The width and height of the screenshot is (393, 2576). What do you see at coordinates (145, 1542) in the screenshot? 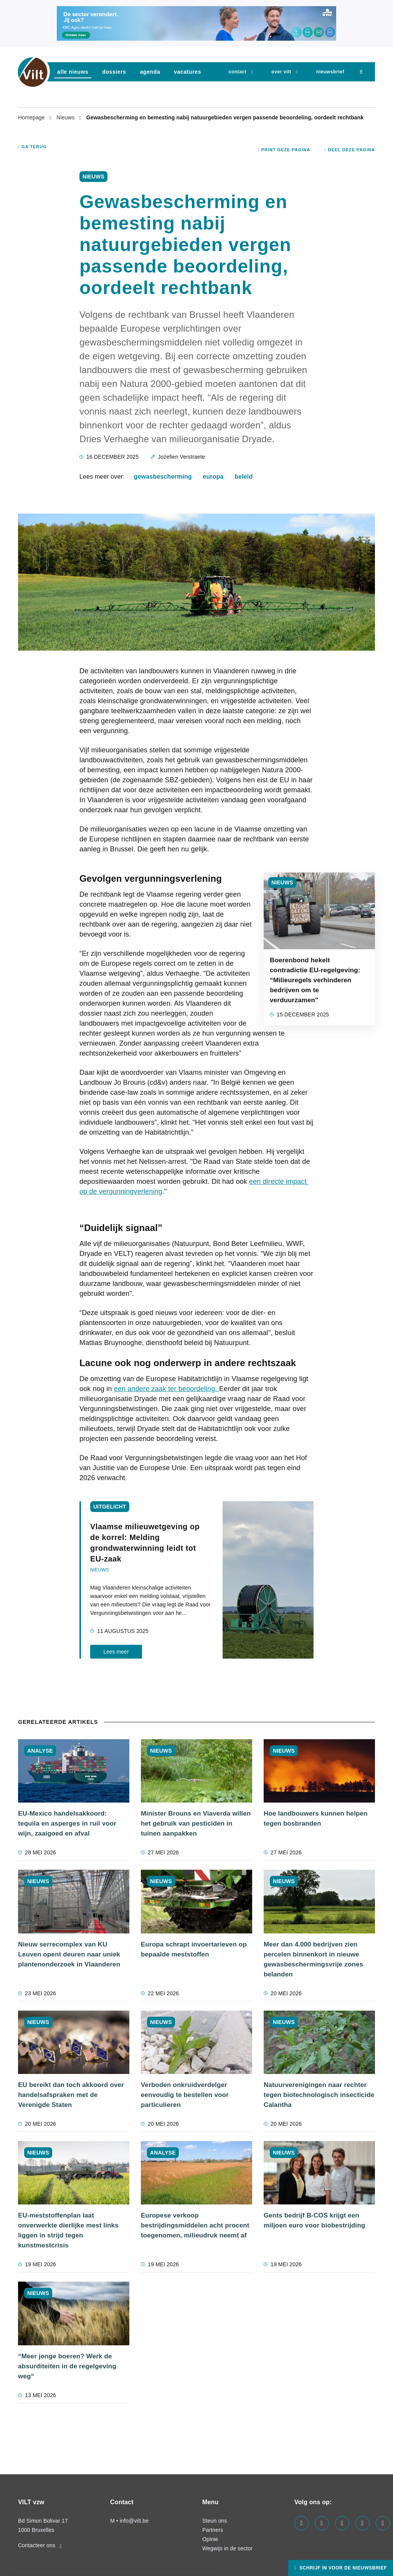
I see `Vlaamse milieuwetgeving op de korrel: Melding grondwaterwinning leidt tot EU-zaak` at bounding box center [145, 1542].